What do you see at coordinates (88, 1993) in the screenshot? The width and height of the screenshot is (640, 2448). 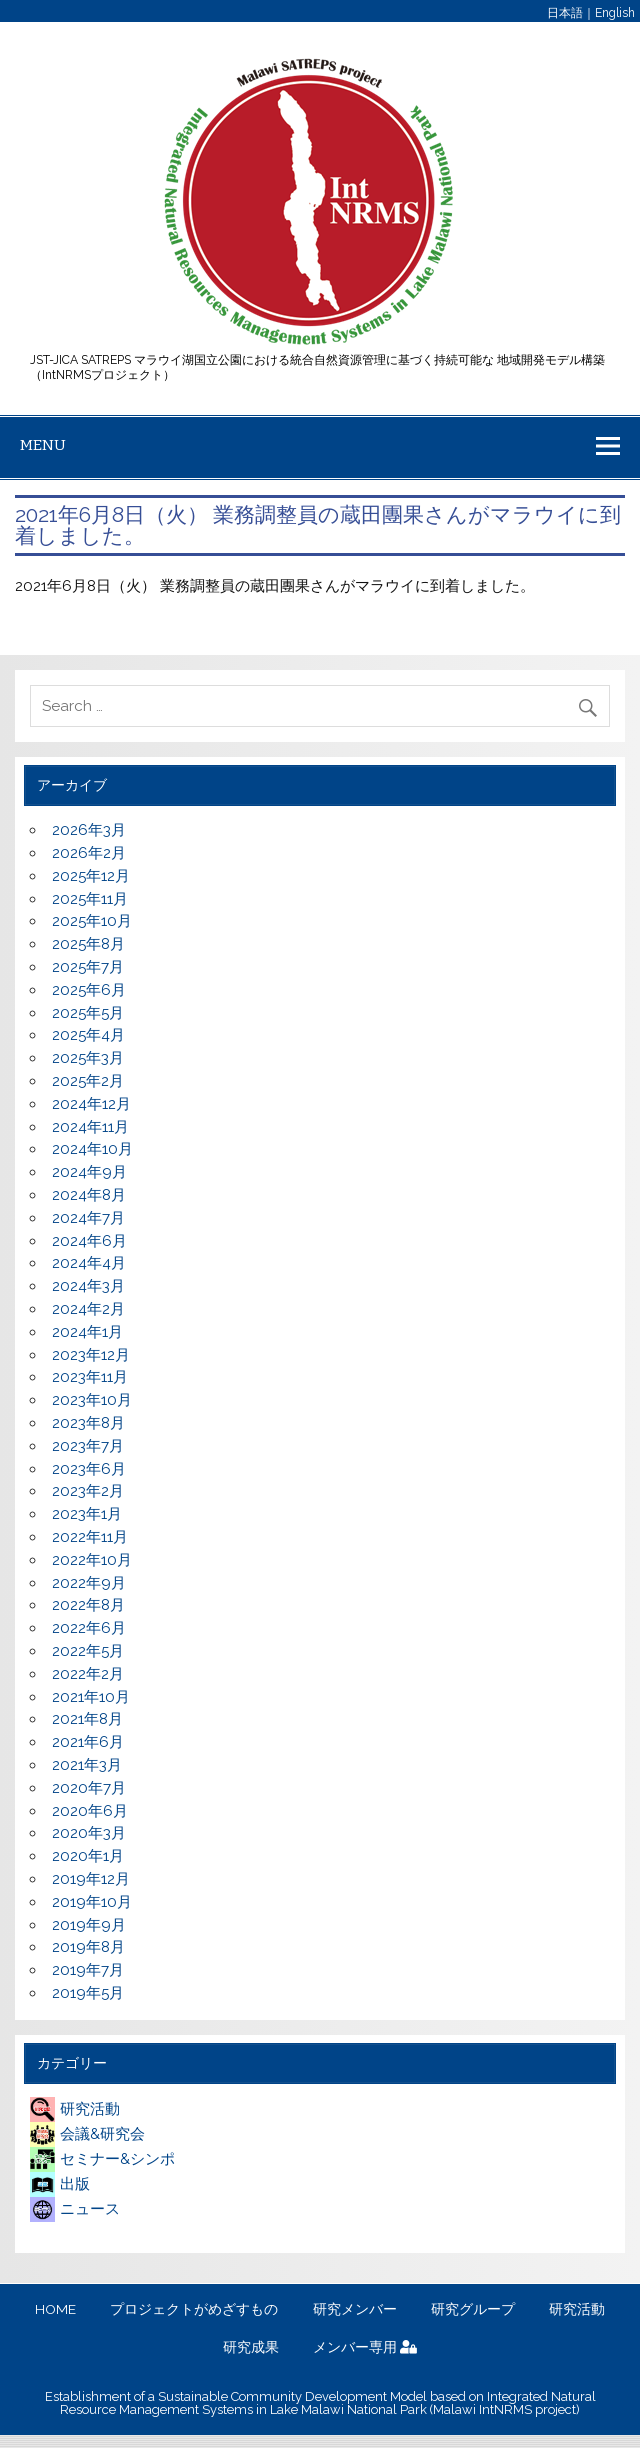 I see `2019年5月` at bounding box center [88, 1993].